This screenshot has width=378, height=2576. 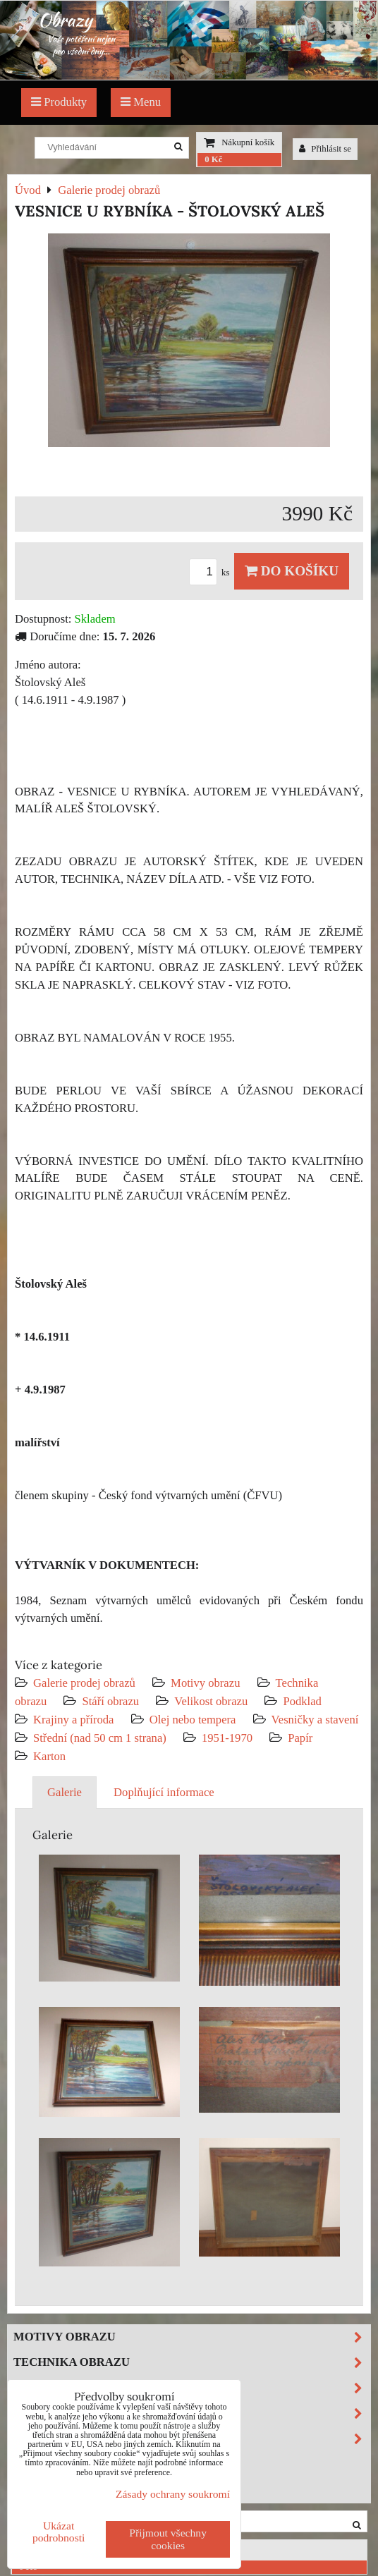 I want to click on Galerie prodej obrazů, so click(x=84, y=1683).